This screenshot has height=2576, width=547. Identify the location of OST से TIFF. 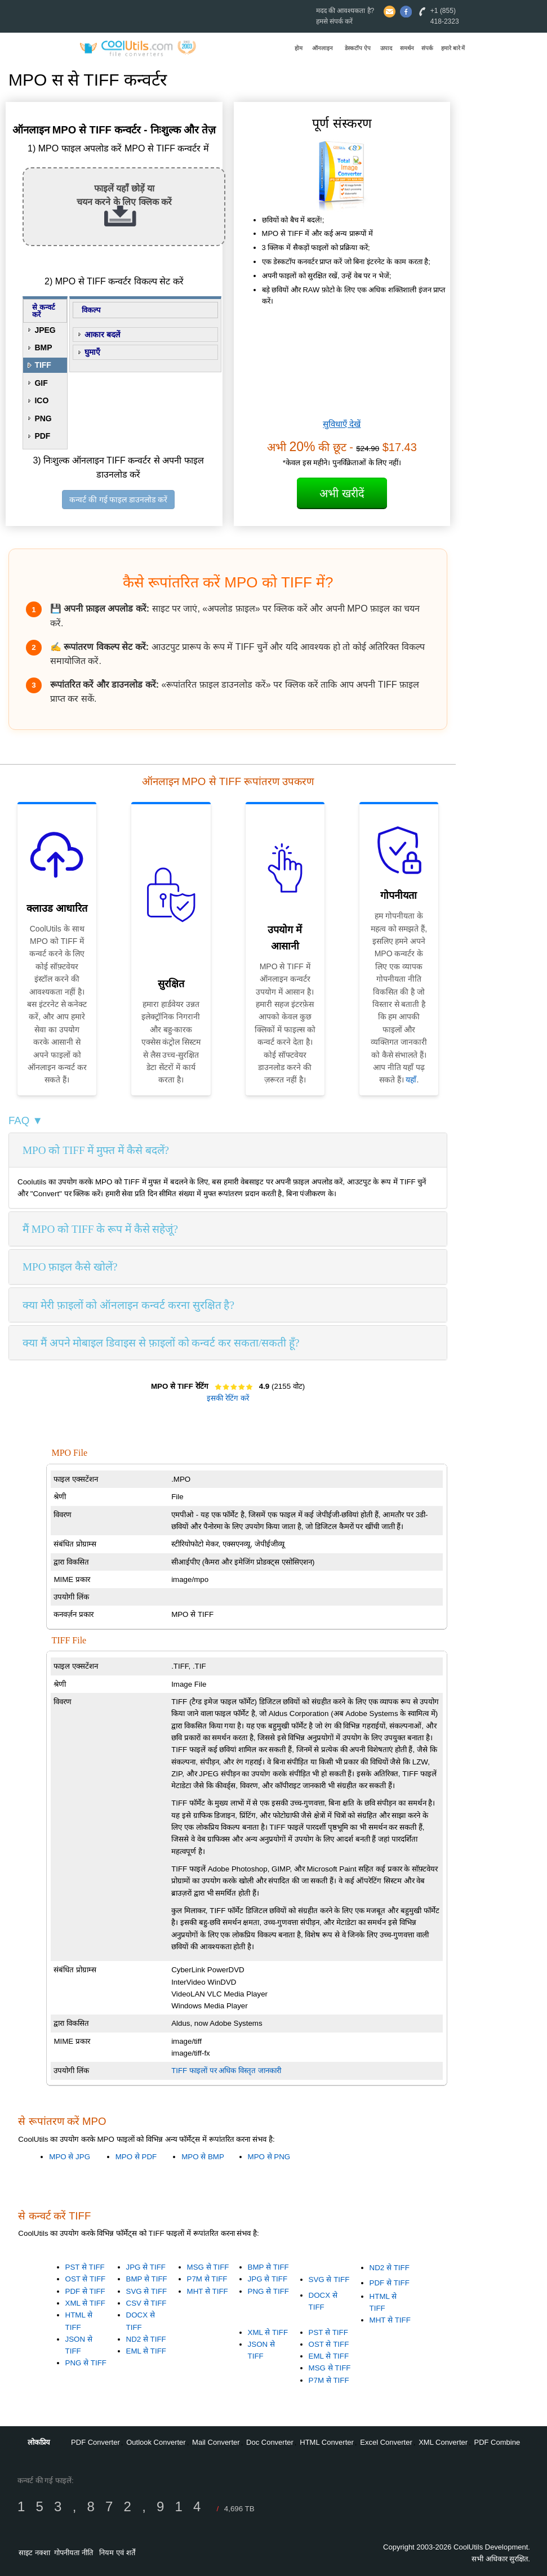
(85, 2279).